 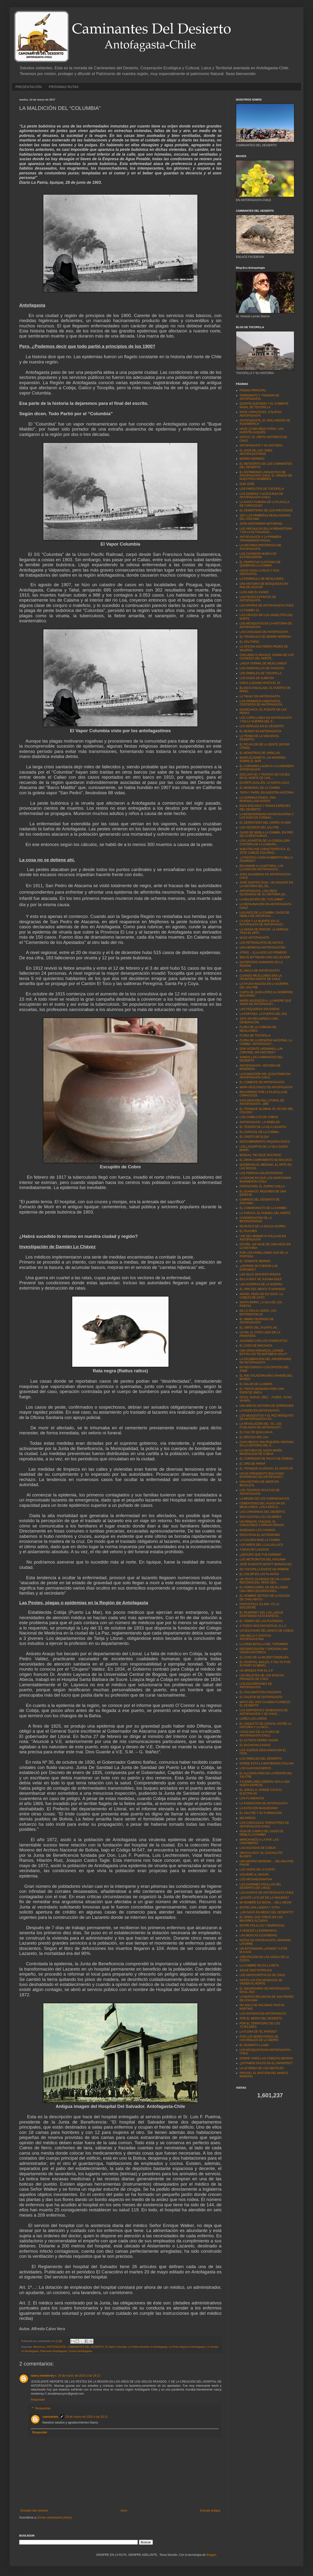 What do you see at coordinates (260, 1554) in the screenshot?
I see `¿SEGURO QUE FUE DARWIN?` at bounding box center [260, 1554].